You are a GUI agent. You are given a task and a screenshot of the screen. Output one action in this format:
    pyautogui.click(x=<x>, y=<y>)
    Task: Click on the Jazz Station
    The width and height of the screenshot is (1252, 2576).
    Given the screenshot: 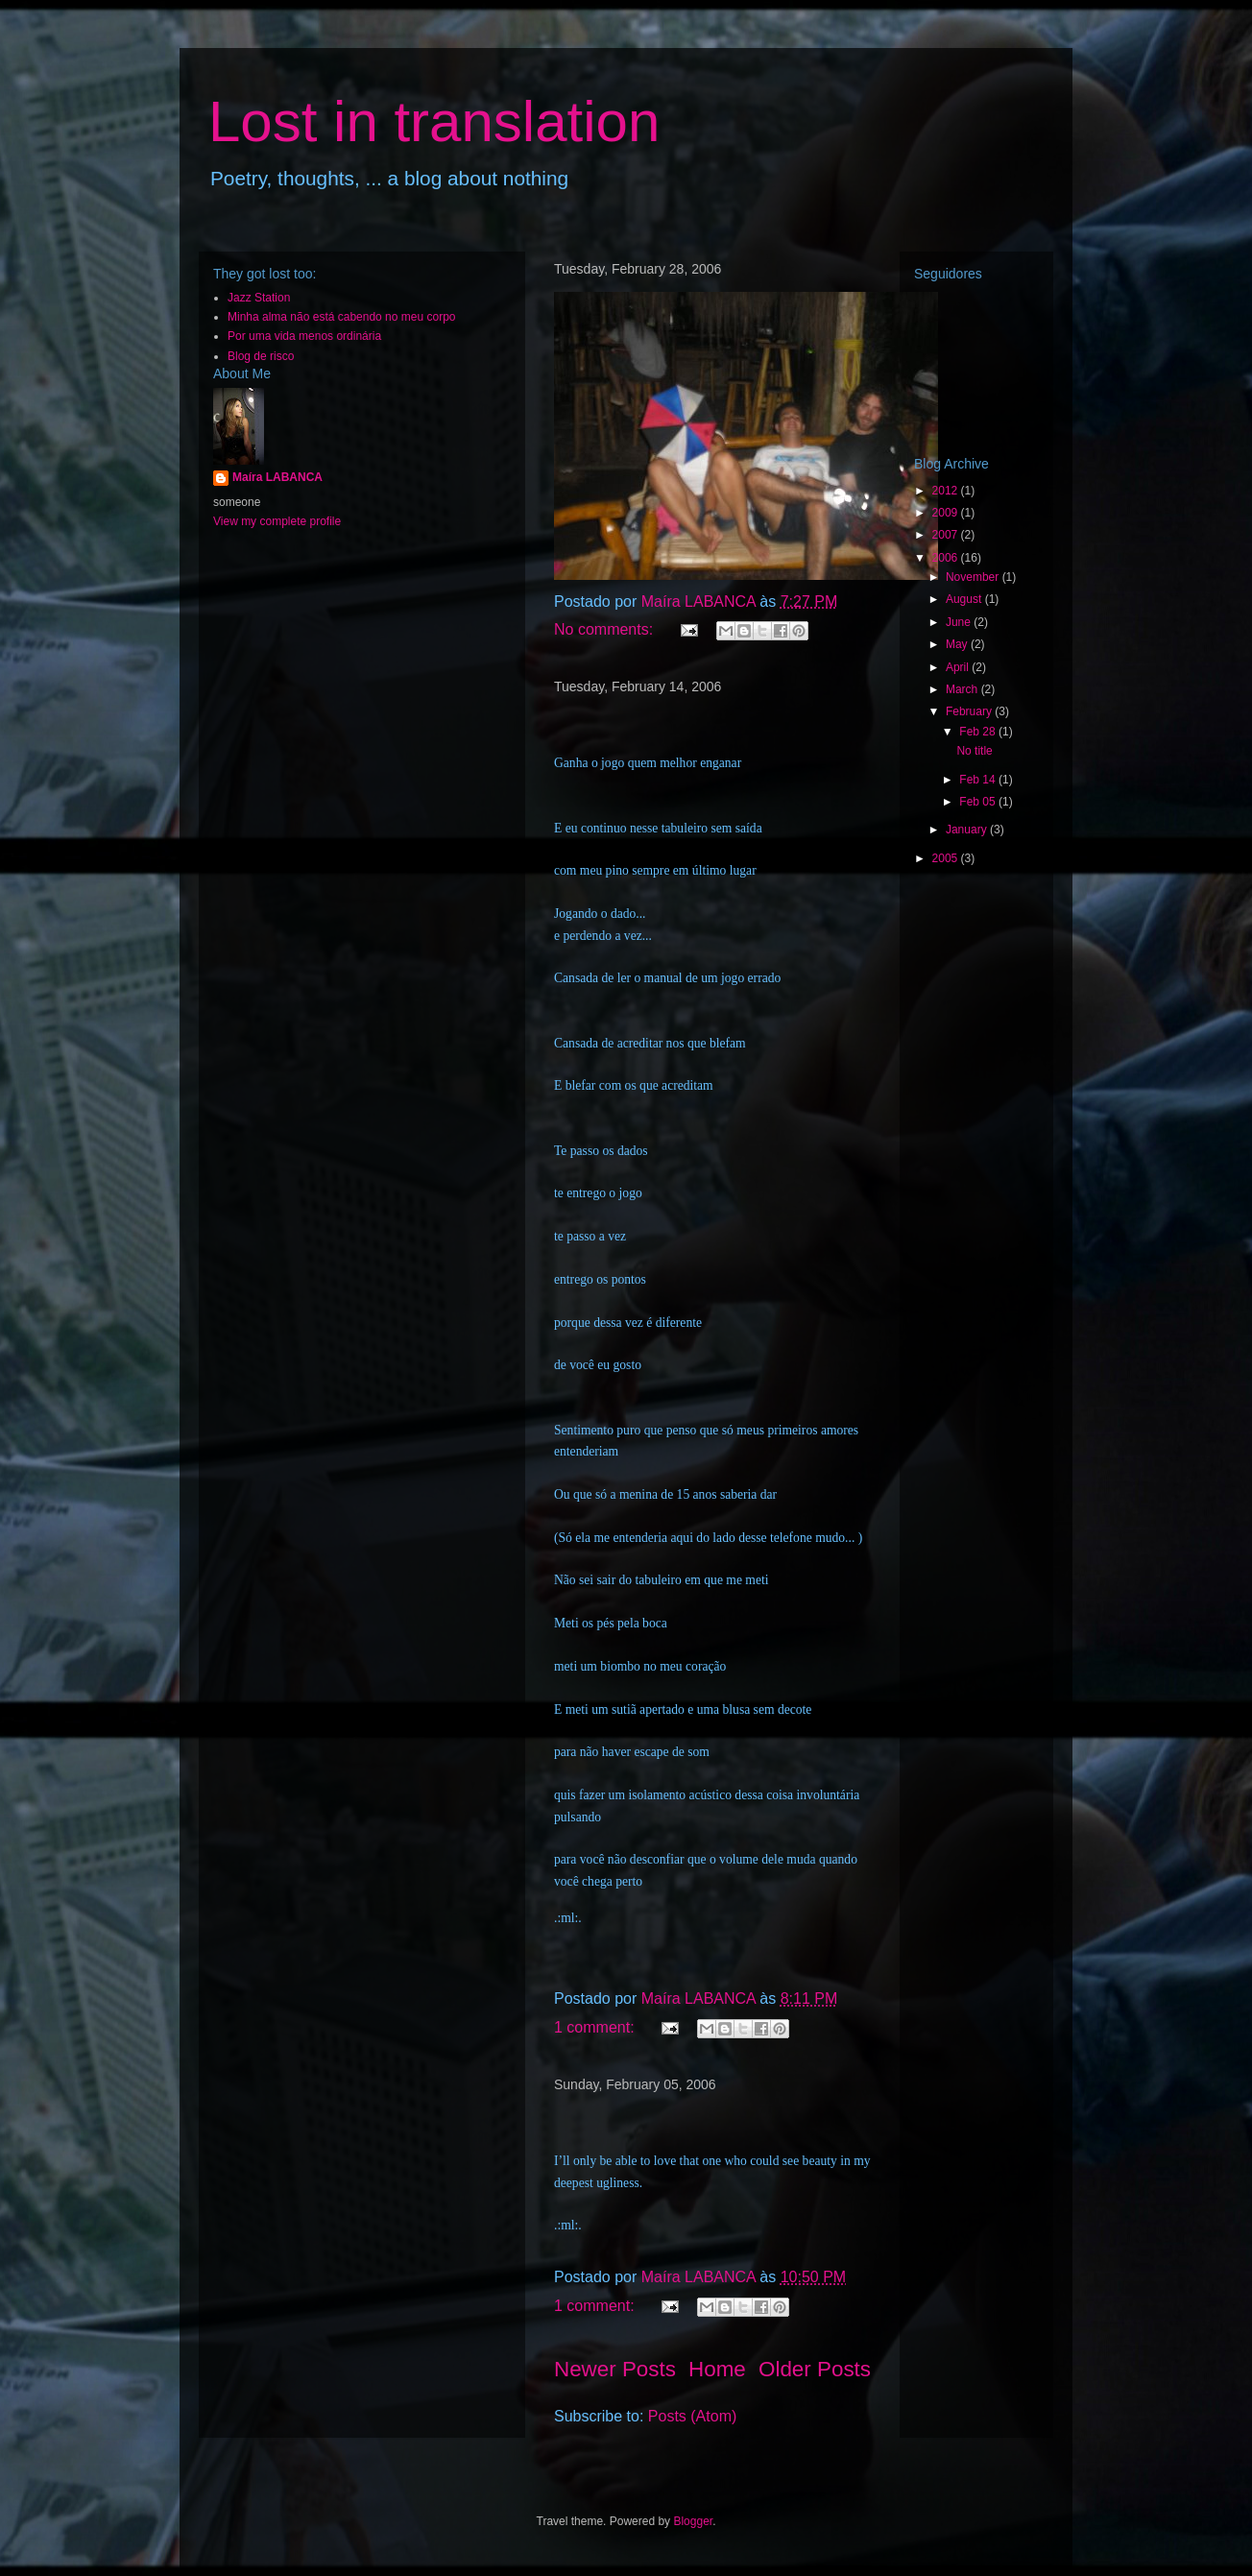 What is the action you would take?
    pyautogui.click(x=259, y=297)
    